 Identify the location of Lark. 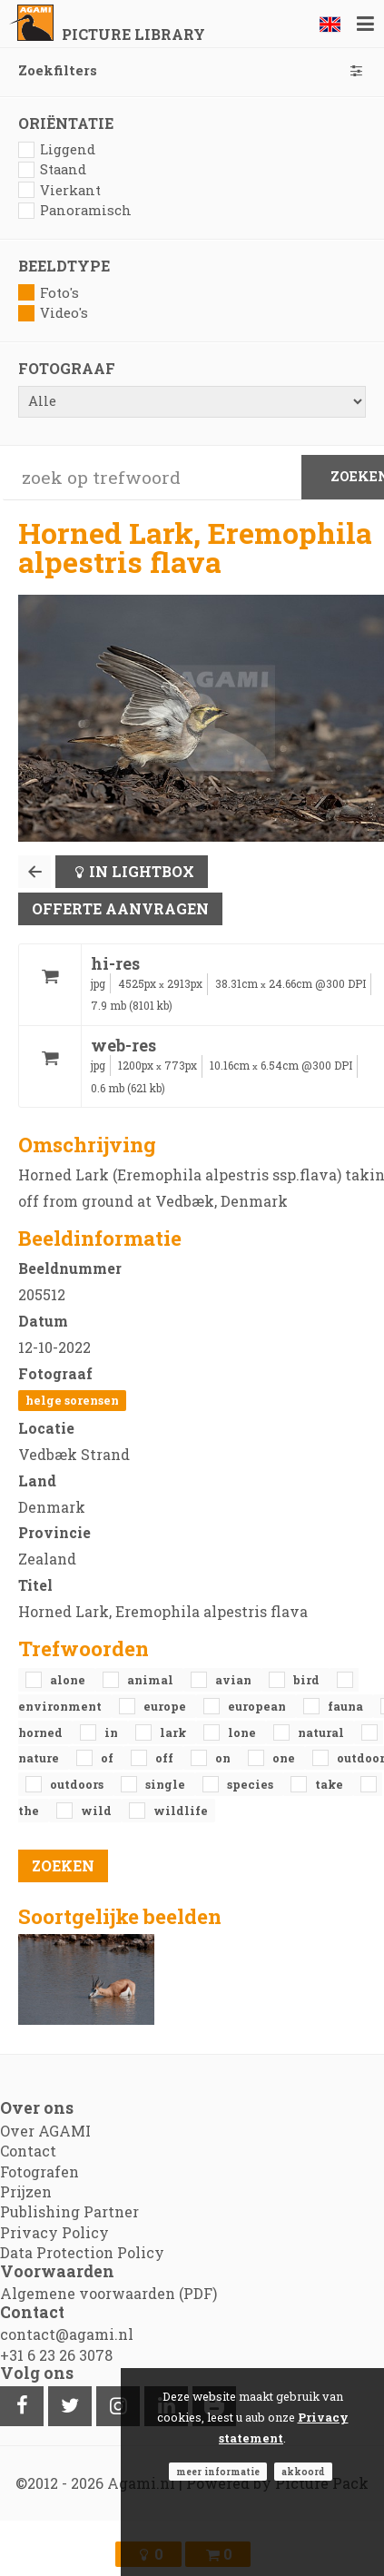
(174, 1732).